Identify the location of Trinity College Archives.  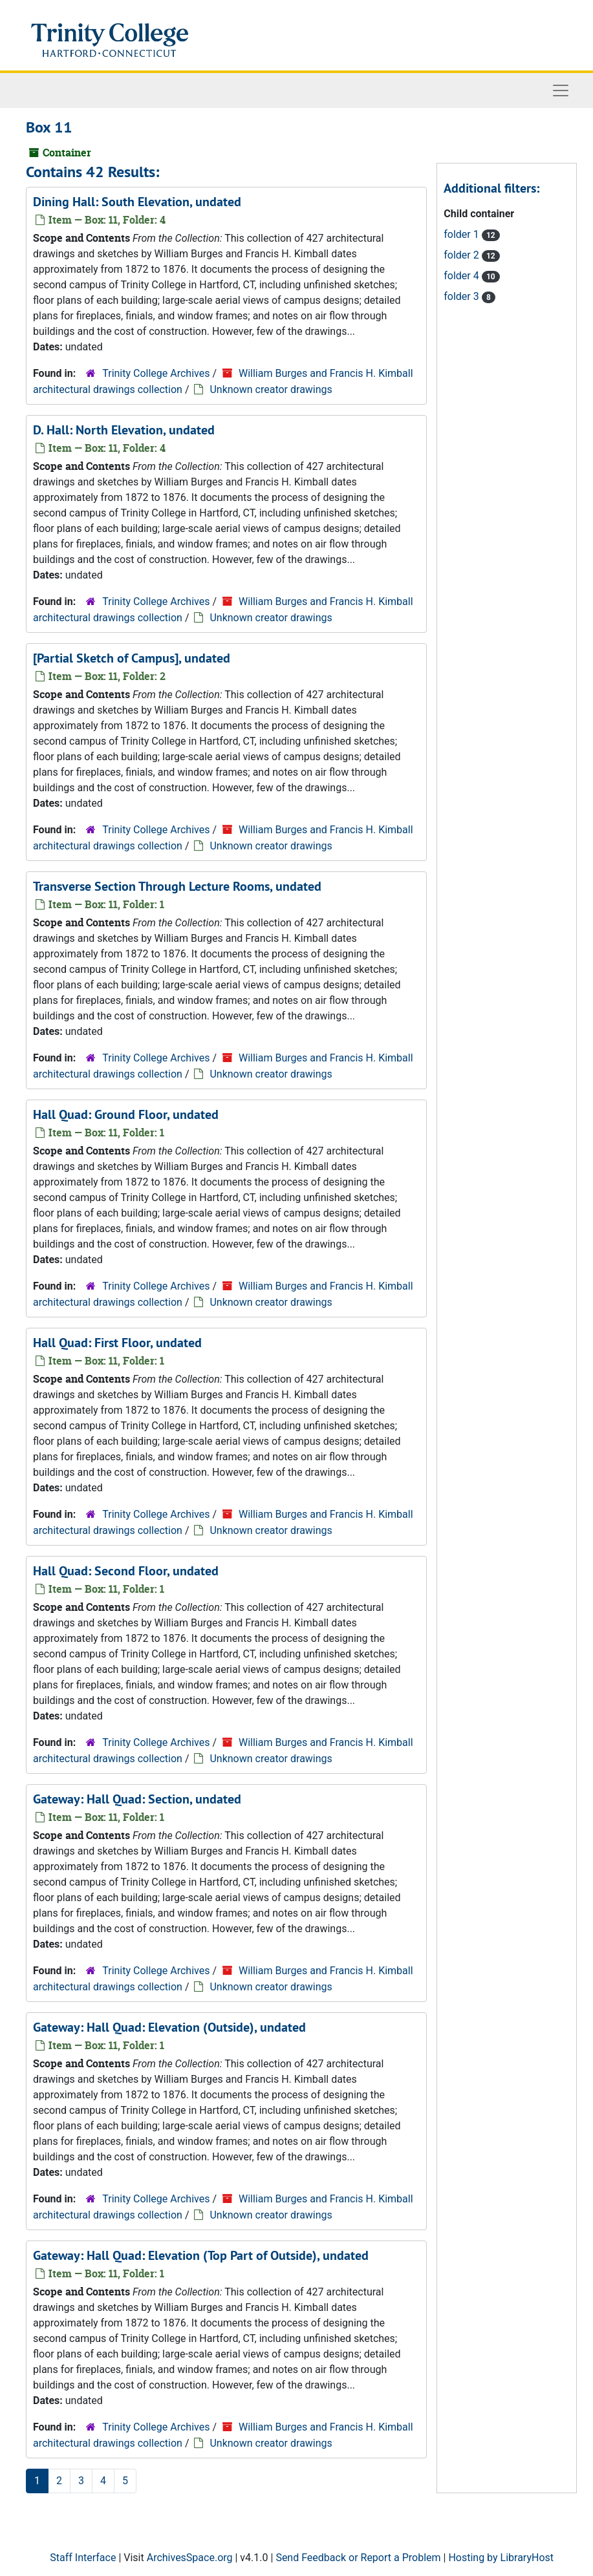
(156, 373).